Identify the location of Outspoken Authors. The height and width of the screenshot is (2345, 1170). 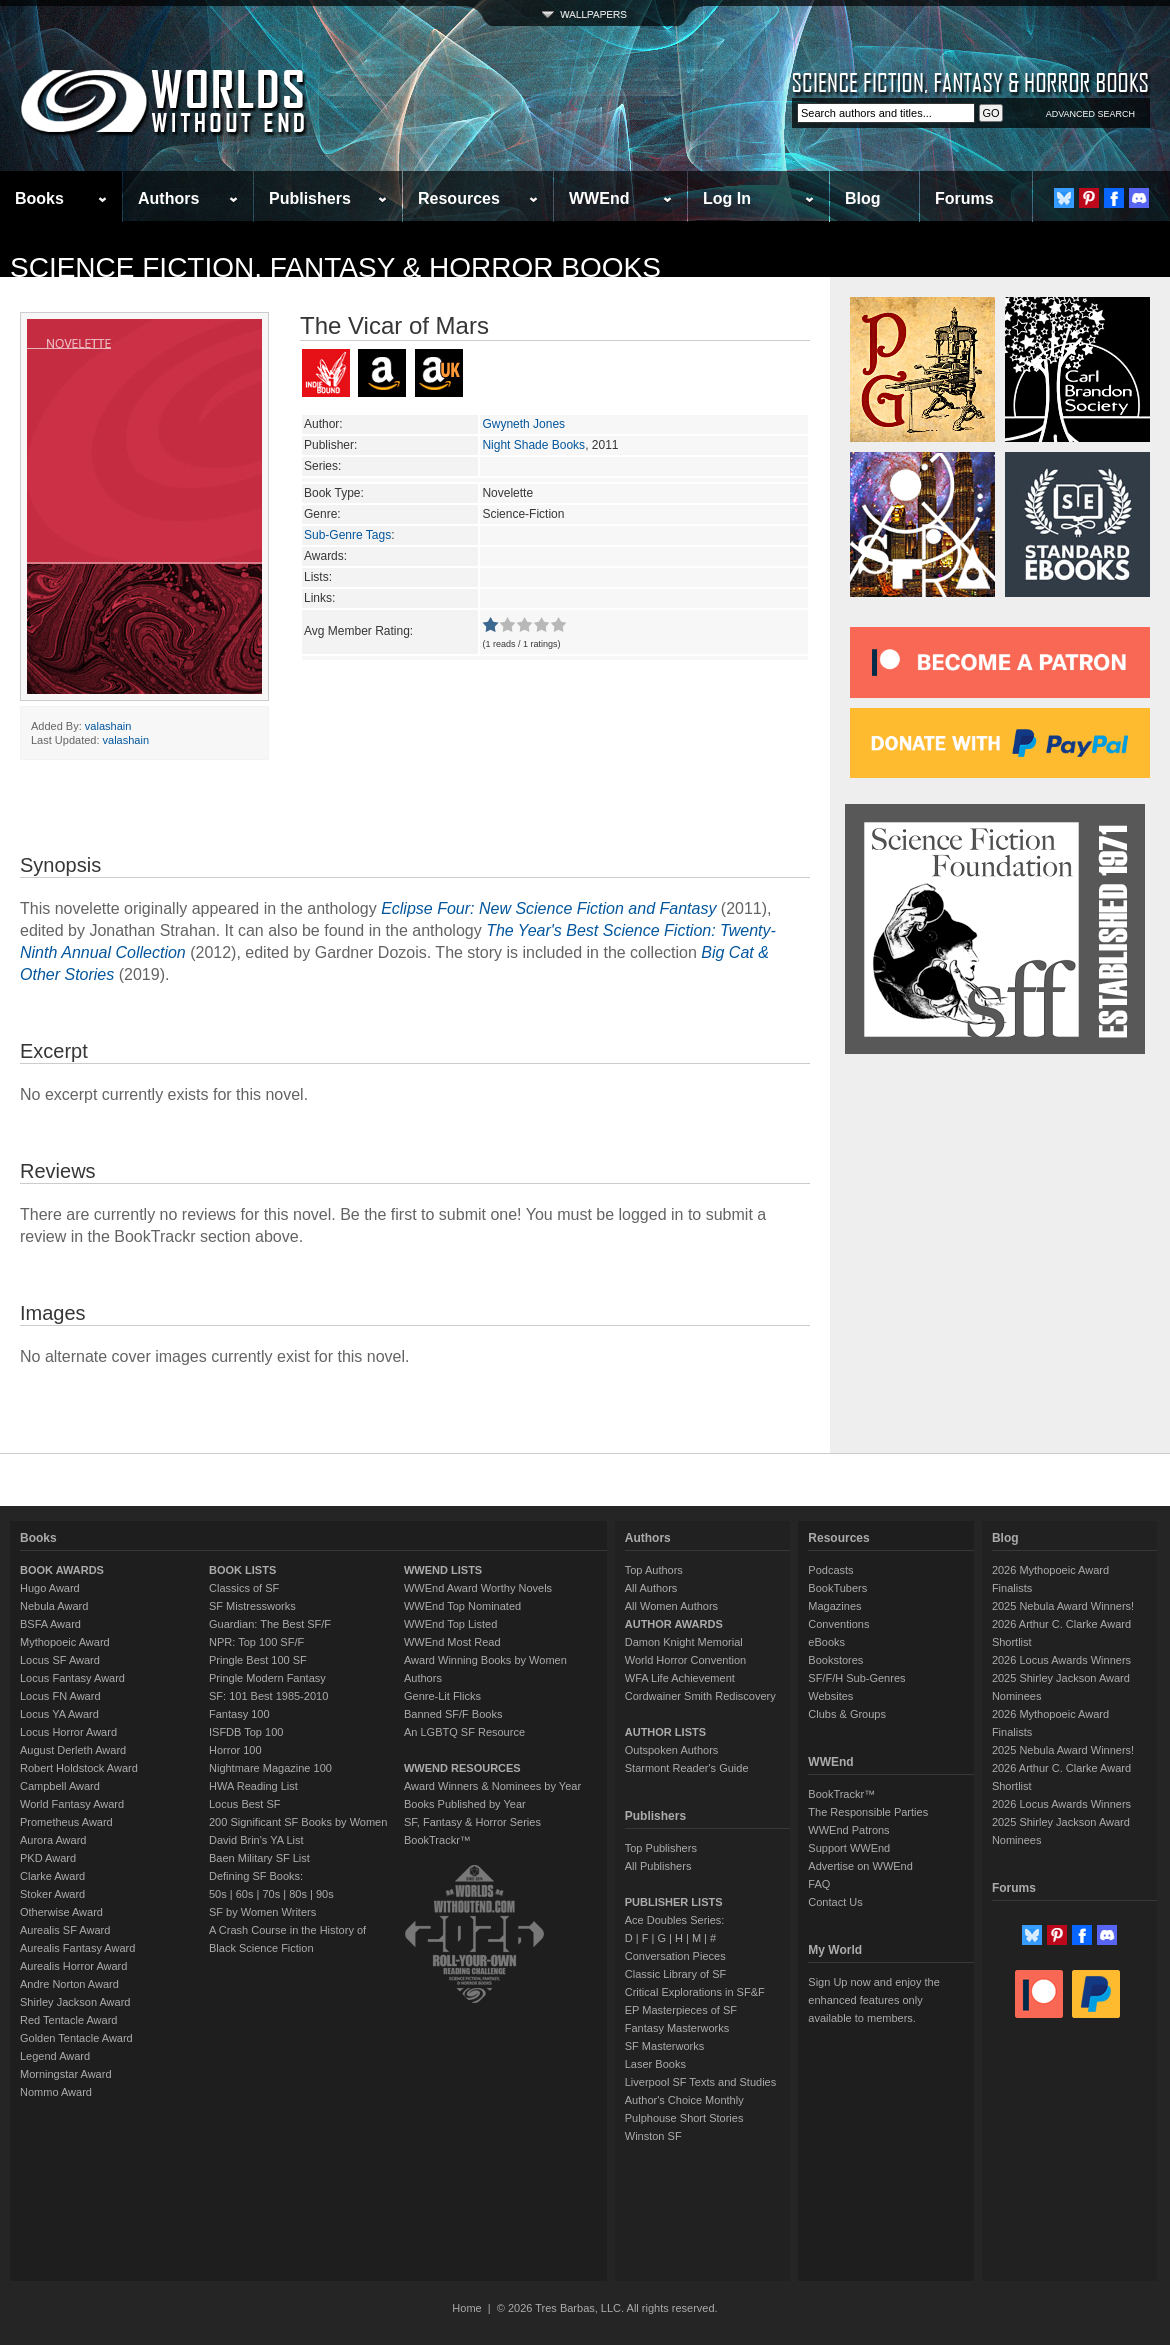
(672, 1750).